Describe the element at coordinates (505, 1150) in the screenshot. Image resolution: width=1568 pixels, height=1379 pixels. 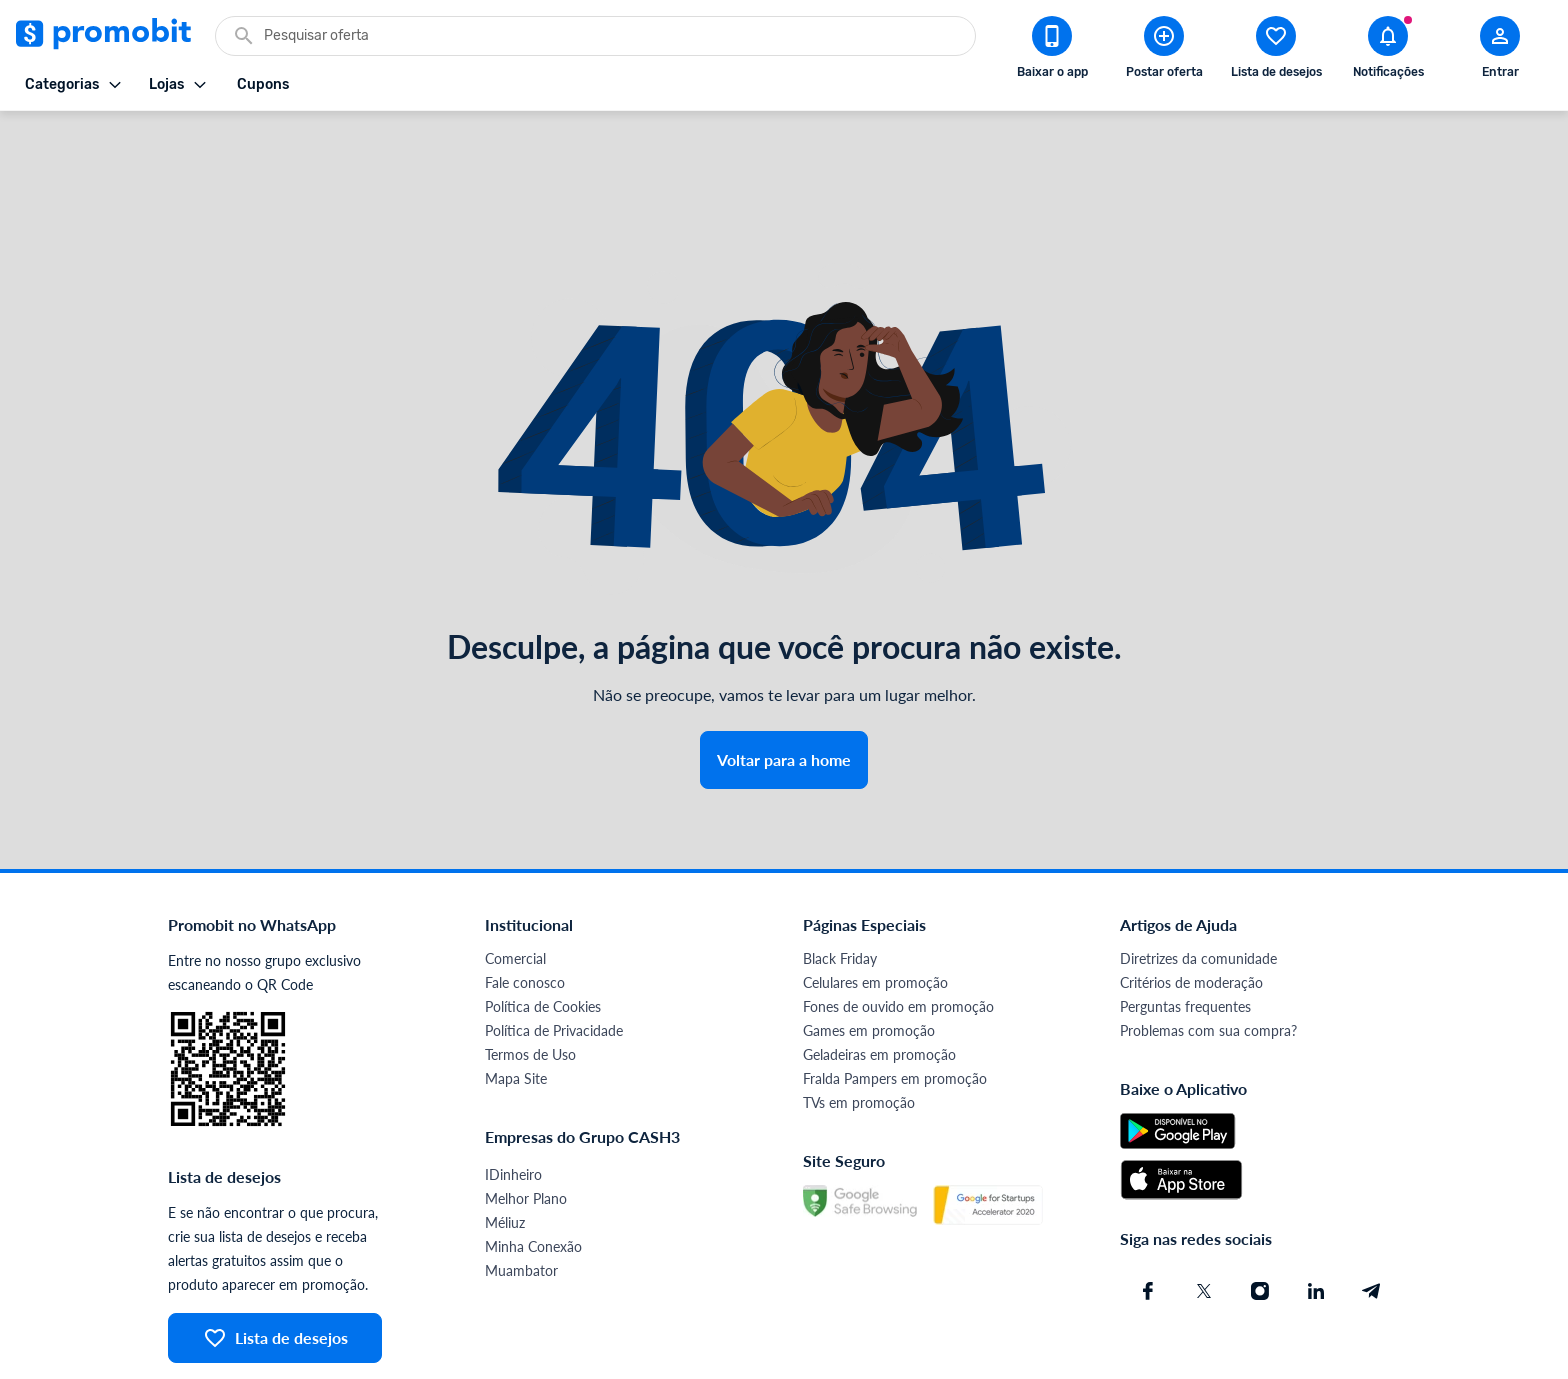
I see `Méliuz` at that location.